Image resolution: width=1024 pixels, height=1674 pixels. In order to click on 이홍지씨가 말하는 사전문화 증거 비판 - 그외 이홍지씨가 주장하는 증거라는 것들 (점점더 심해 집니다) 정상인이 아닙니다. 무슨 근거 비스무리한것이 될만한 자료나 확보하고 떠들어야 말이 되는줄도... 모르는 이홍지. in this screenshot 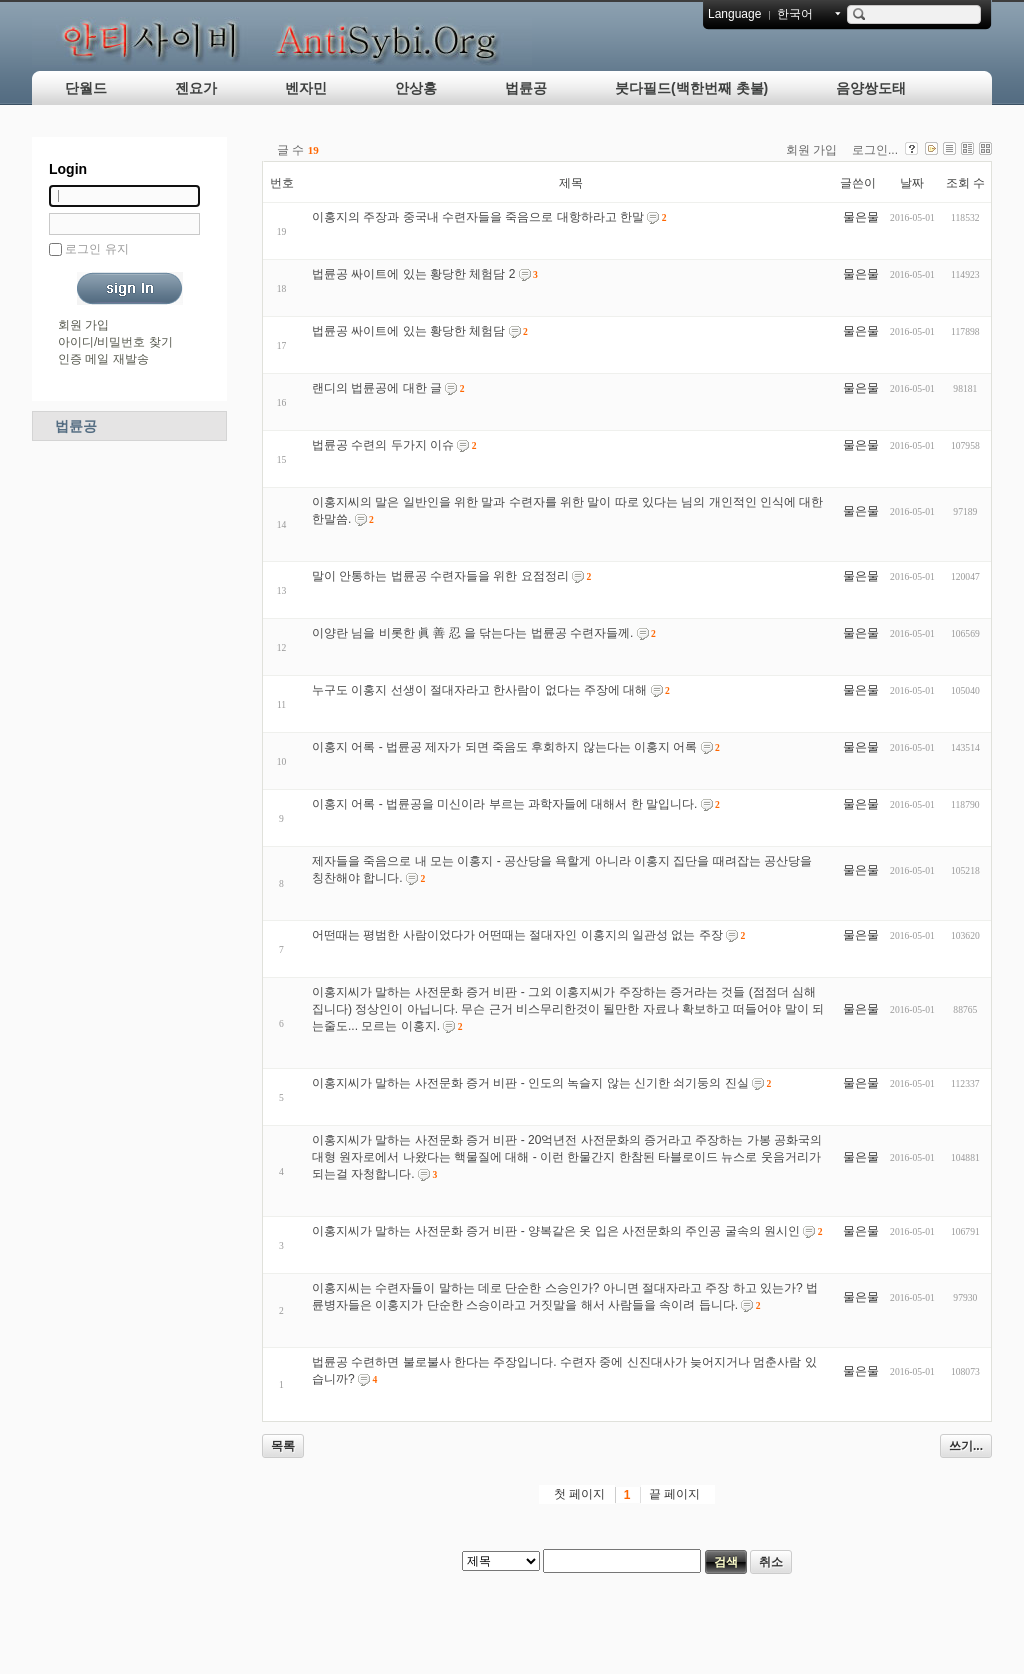, I will do `click(568, 1009)`.